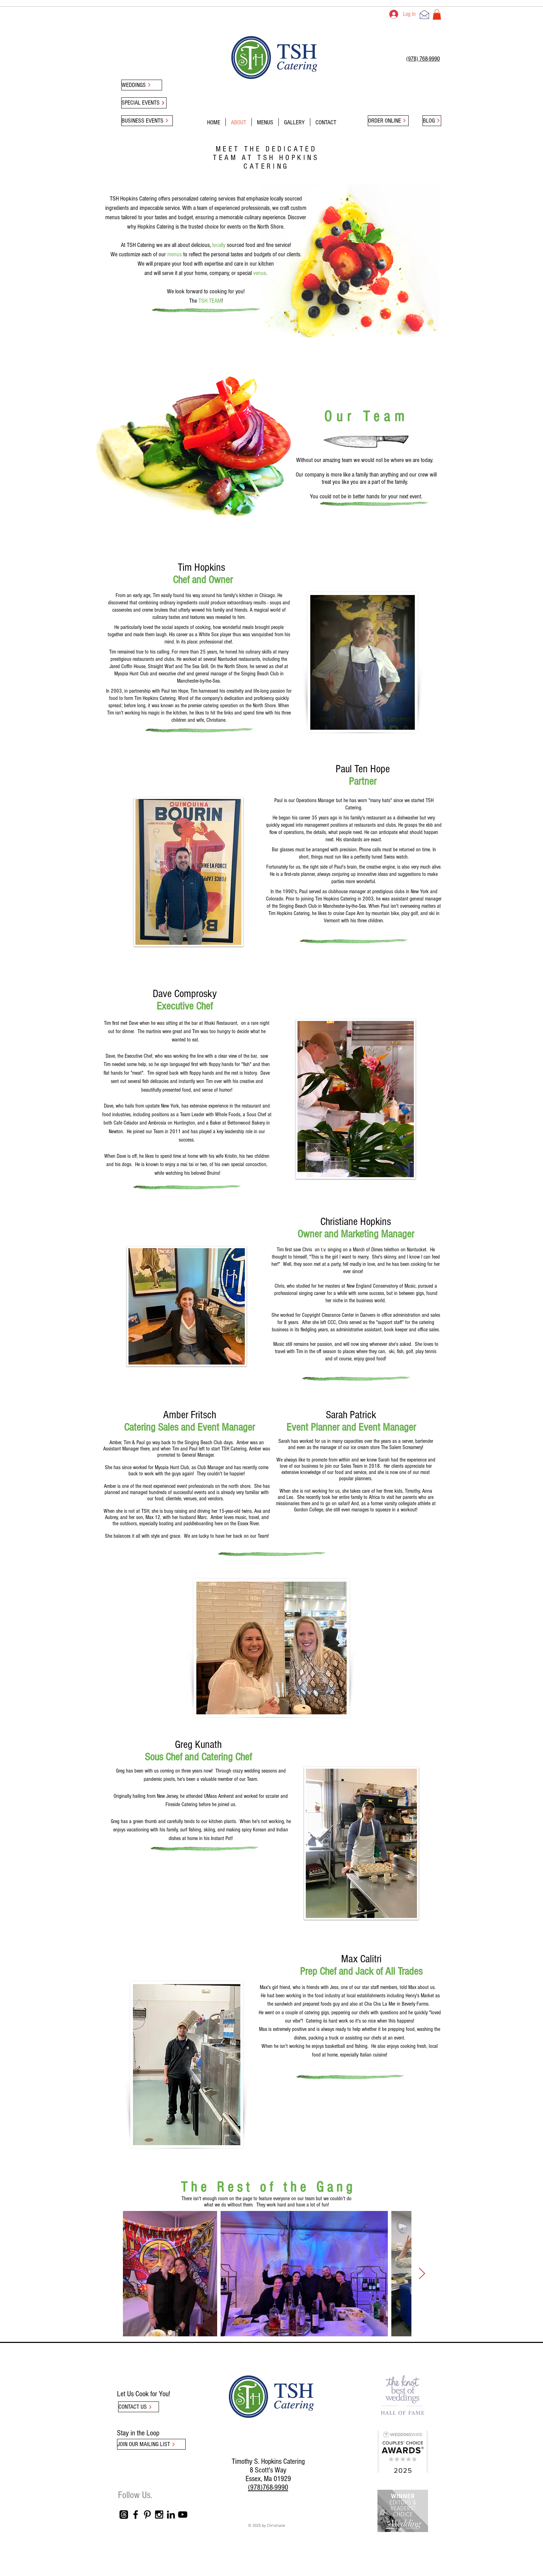 The width and height of the screenshot is (543, 2576). I want to click on [Black Pinterest Icon], so click(147, 2514).